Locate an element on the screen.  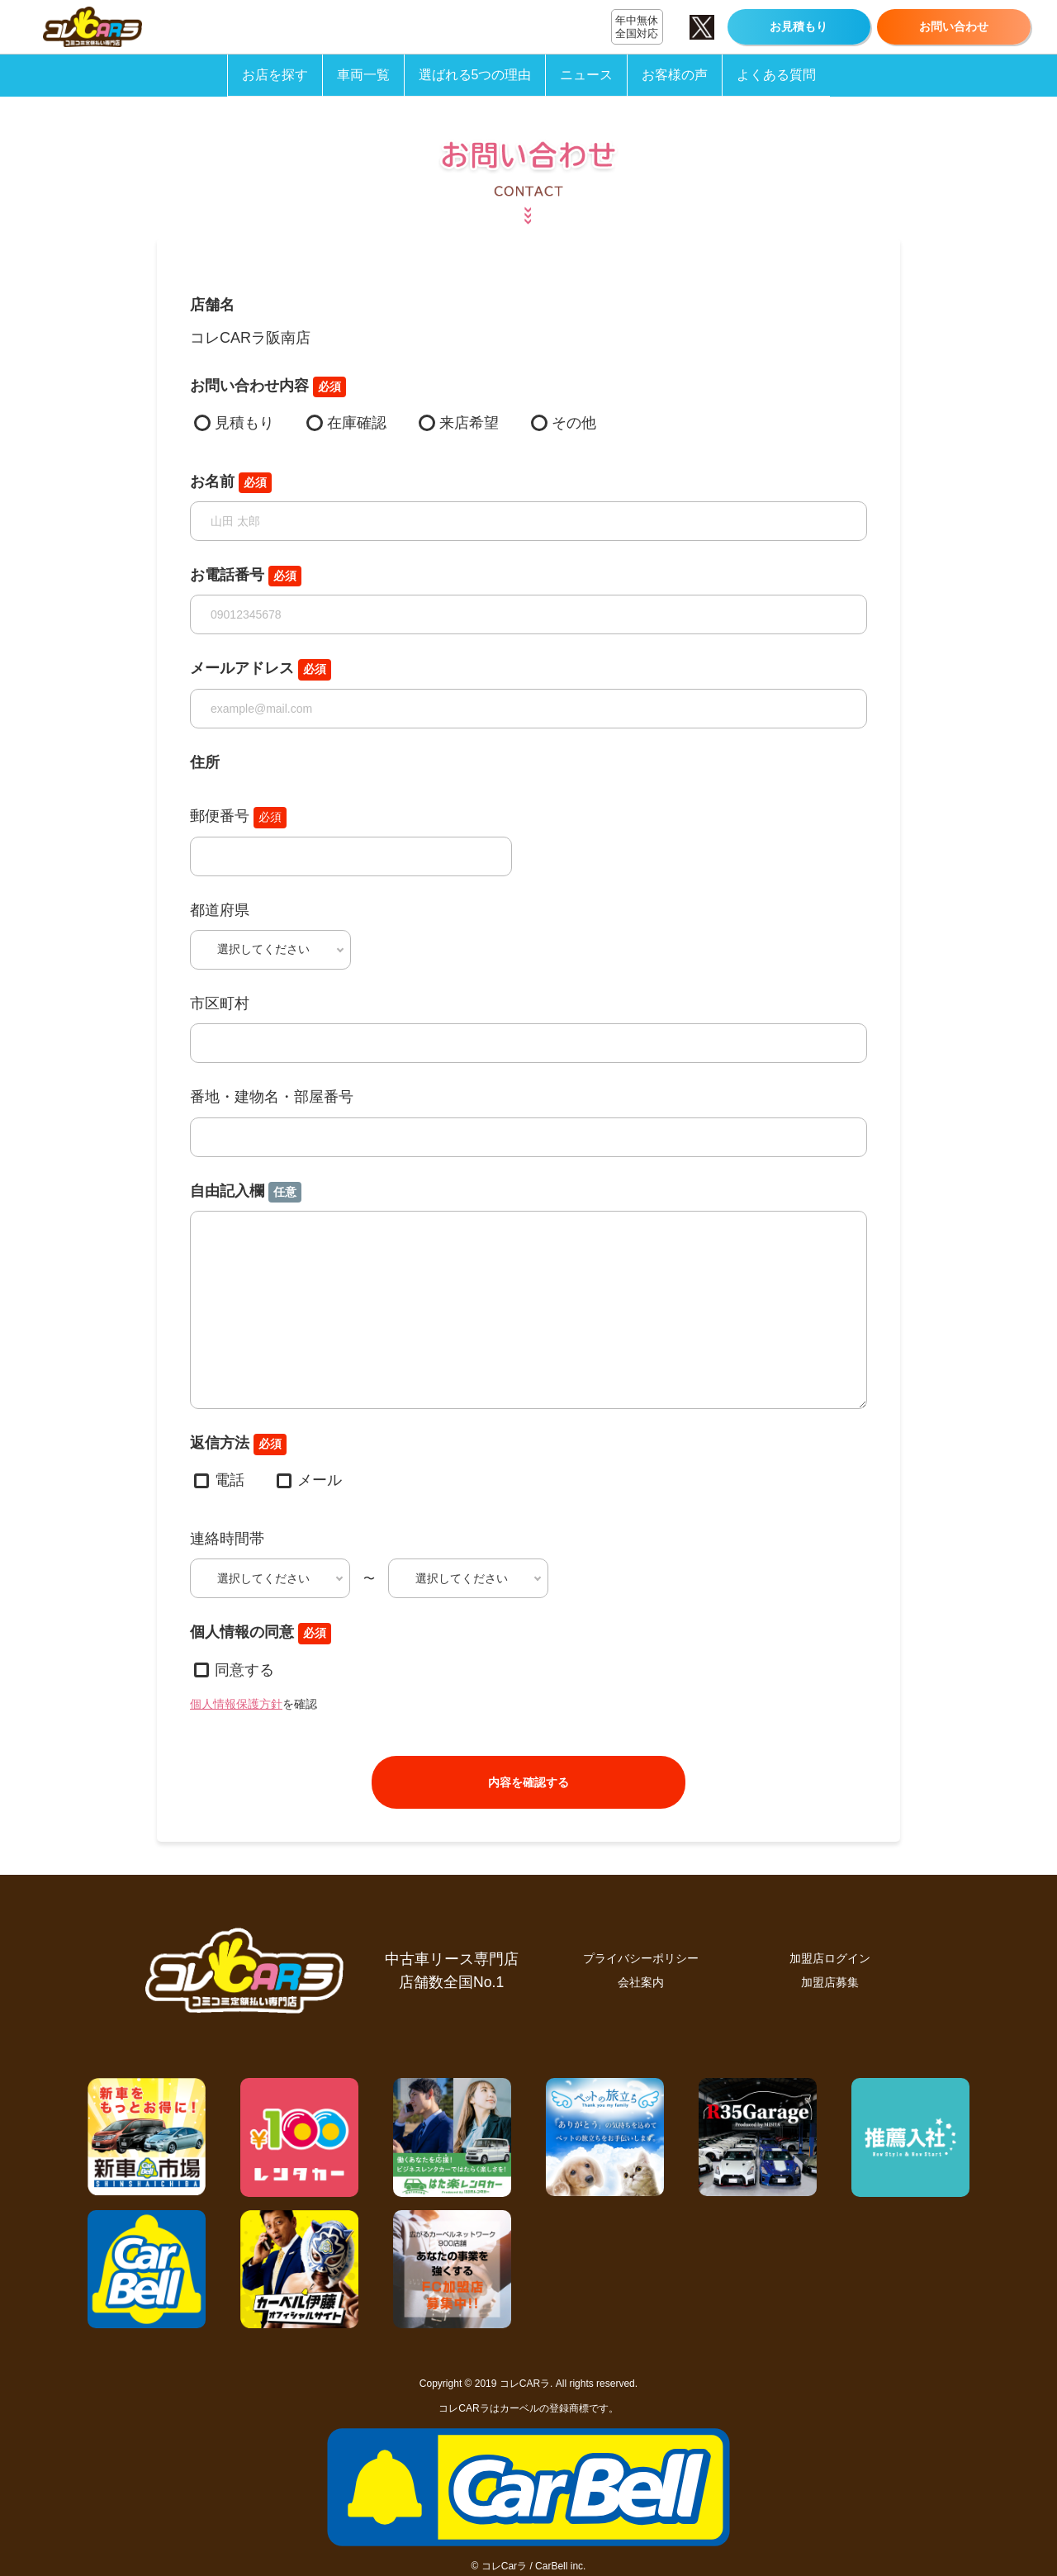
プライバシーポリシー is located at coordinates (641, 1958).